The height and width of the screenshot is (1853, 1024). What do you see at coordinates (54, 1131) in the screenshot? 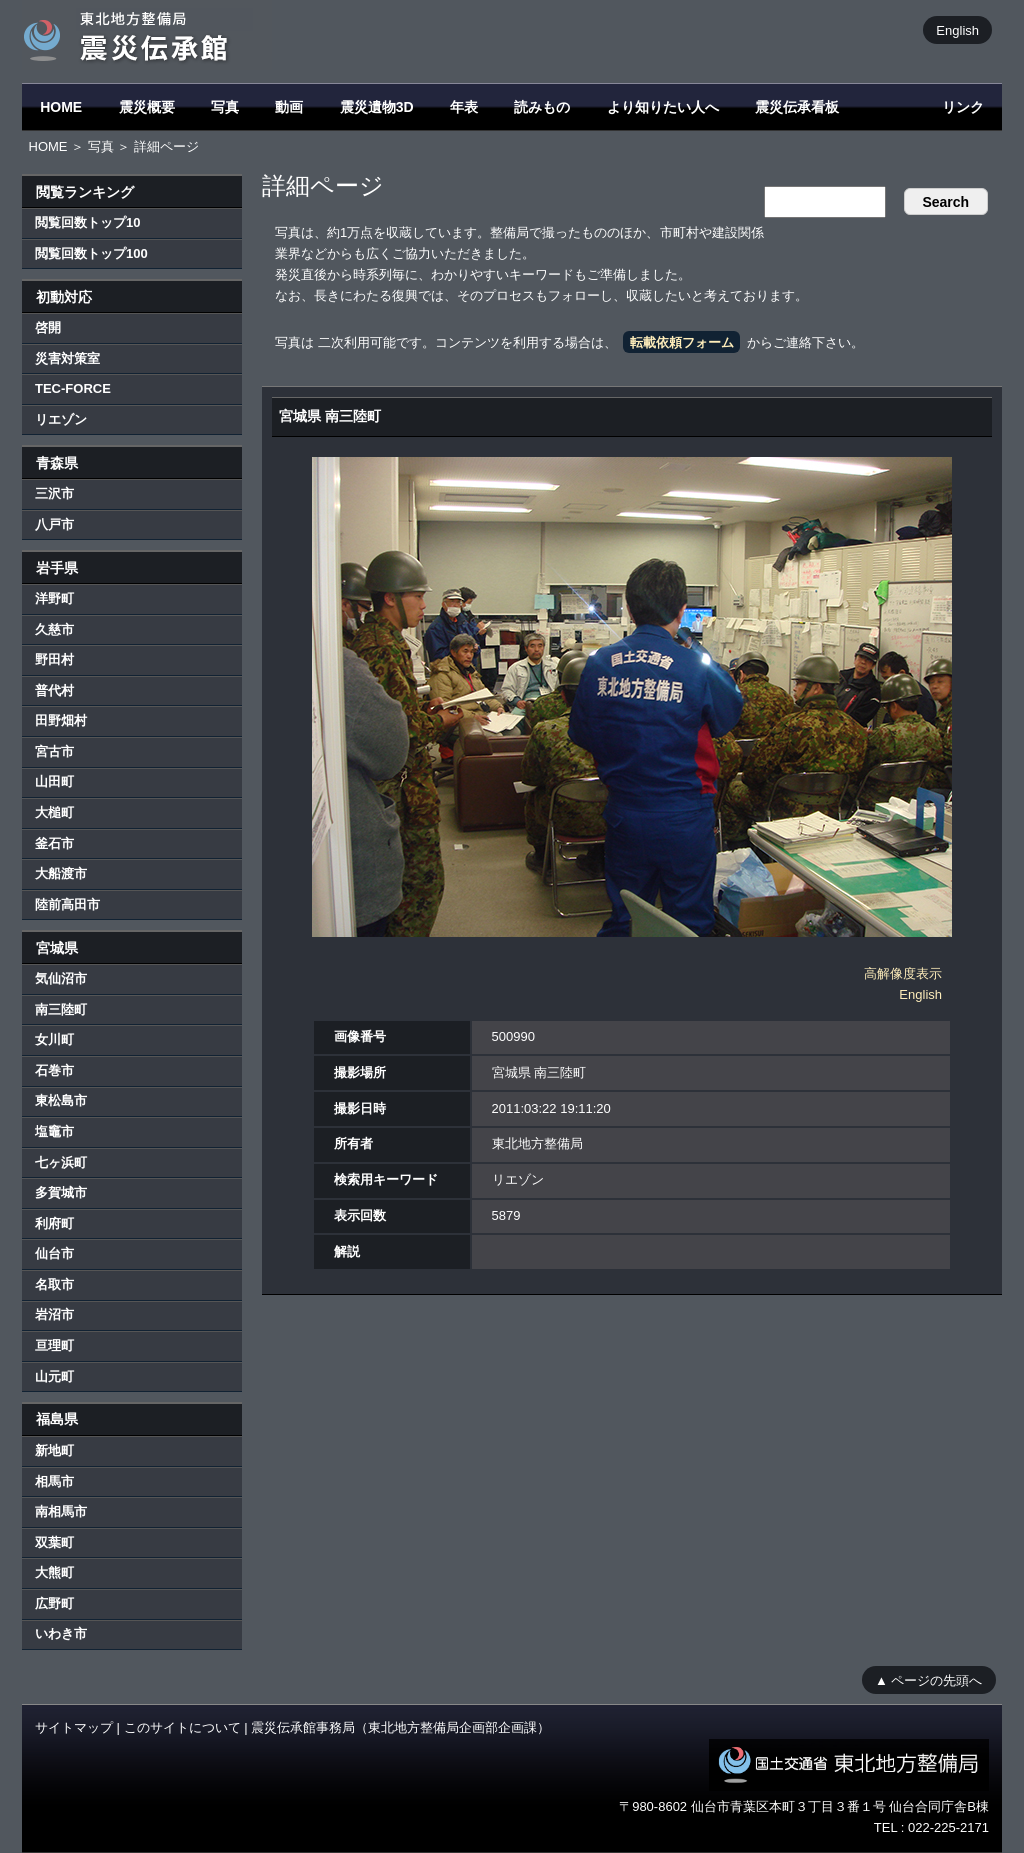
I see `塩竈市` at bounding box center [54, 1131].